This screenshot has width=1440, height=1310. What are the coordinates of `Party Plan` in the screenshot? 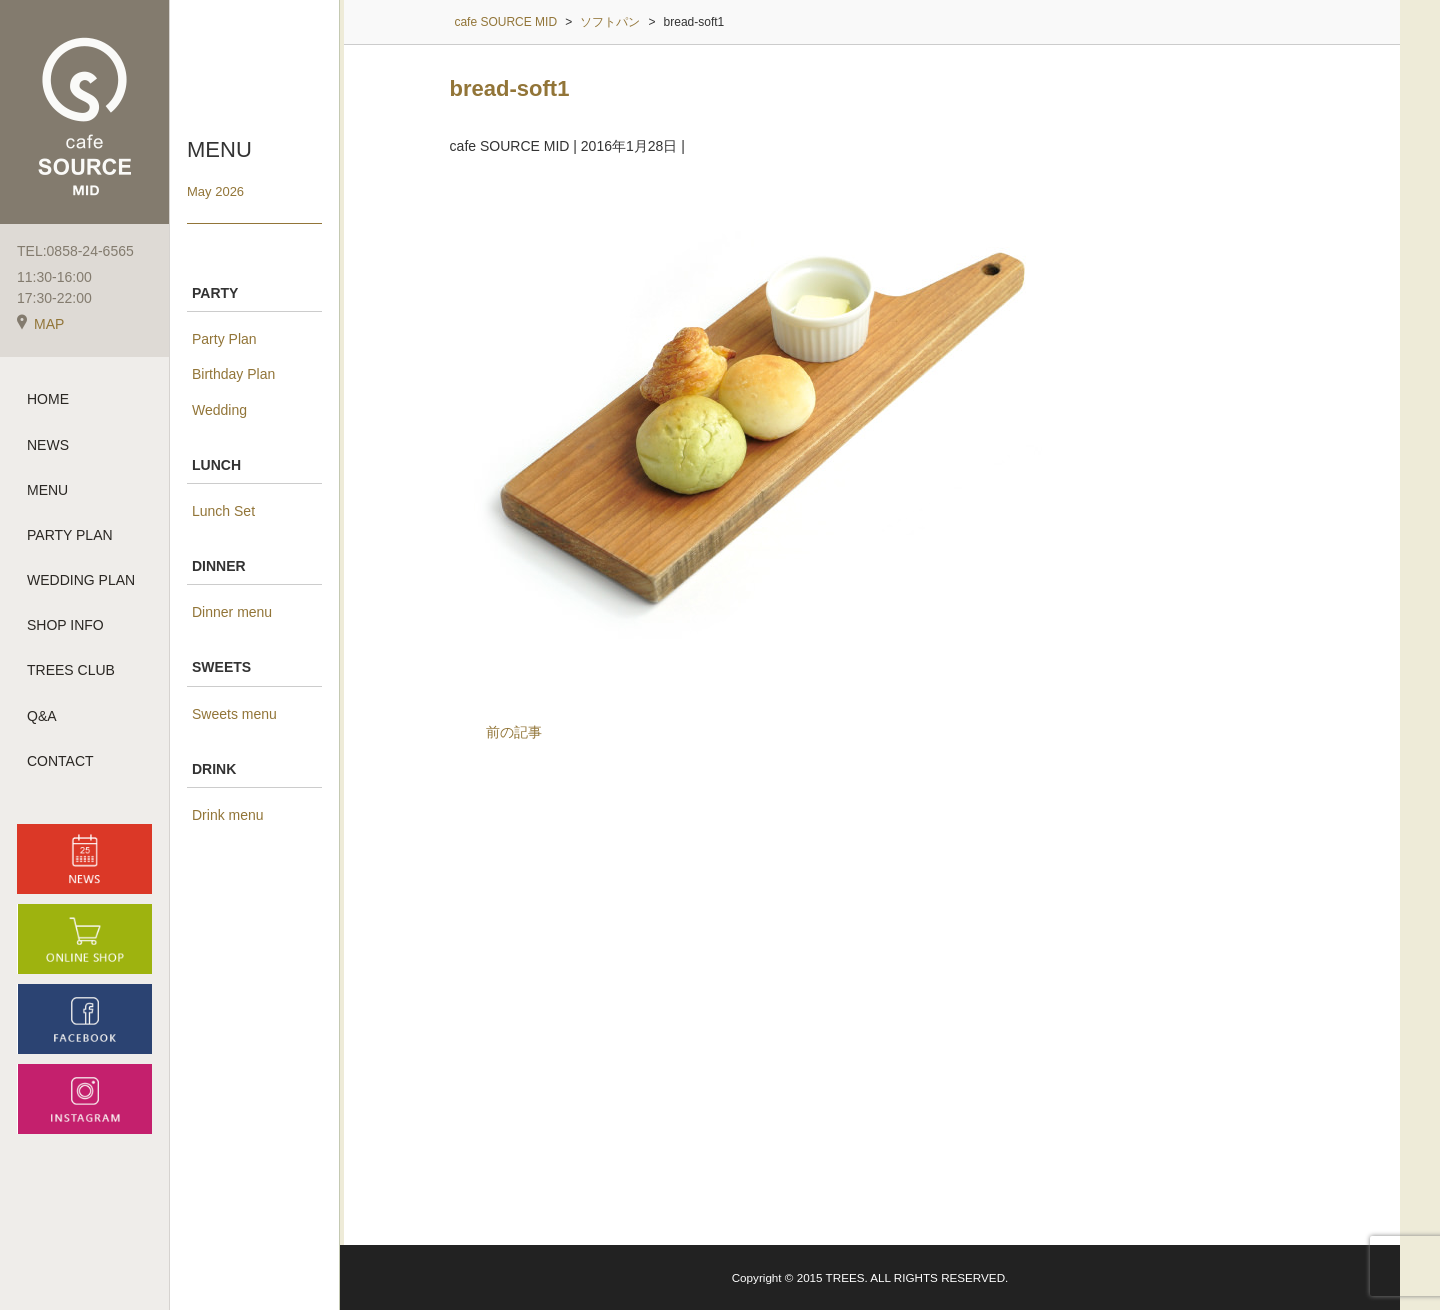 It's located at (224, 339).